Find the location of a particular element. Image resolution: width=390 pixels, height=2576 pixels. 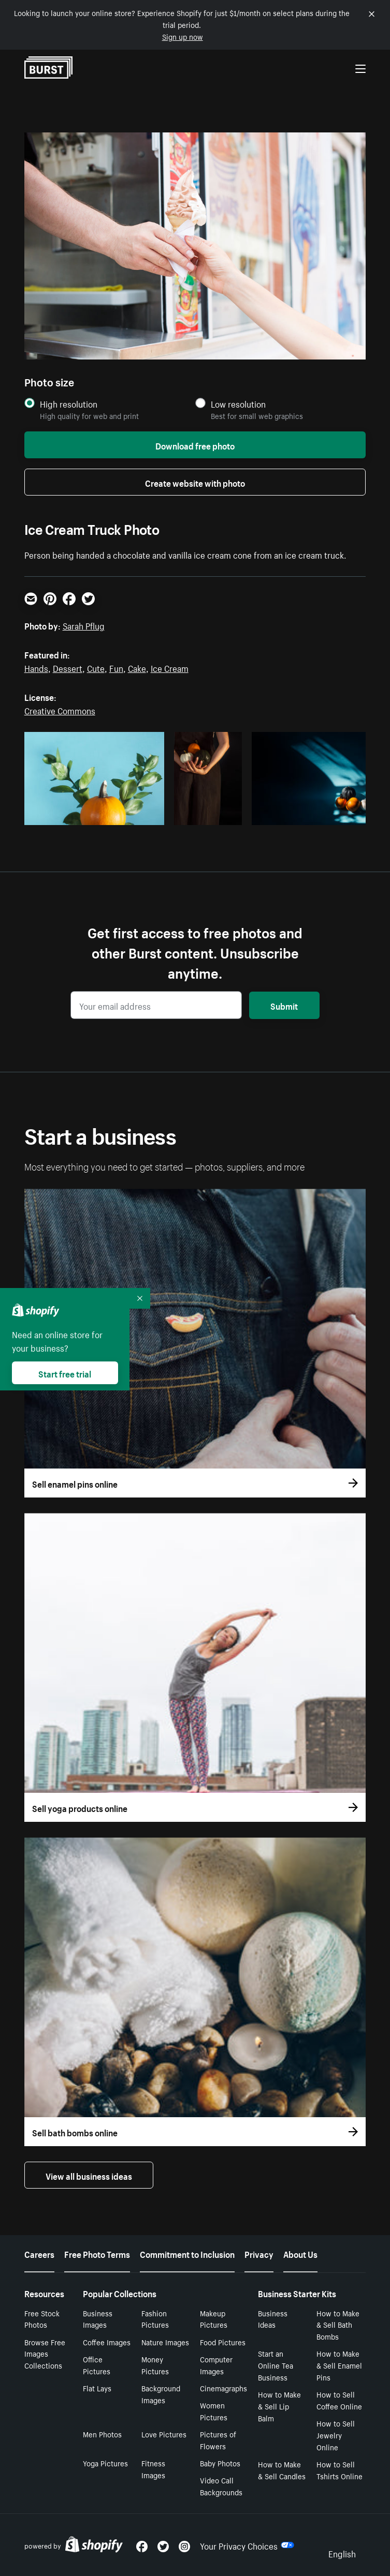

Food Pictures is located at coordinates (222, 2341).